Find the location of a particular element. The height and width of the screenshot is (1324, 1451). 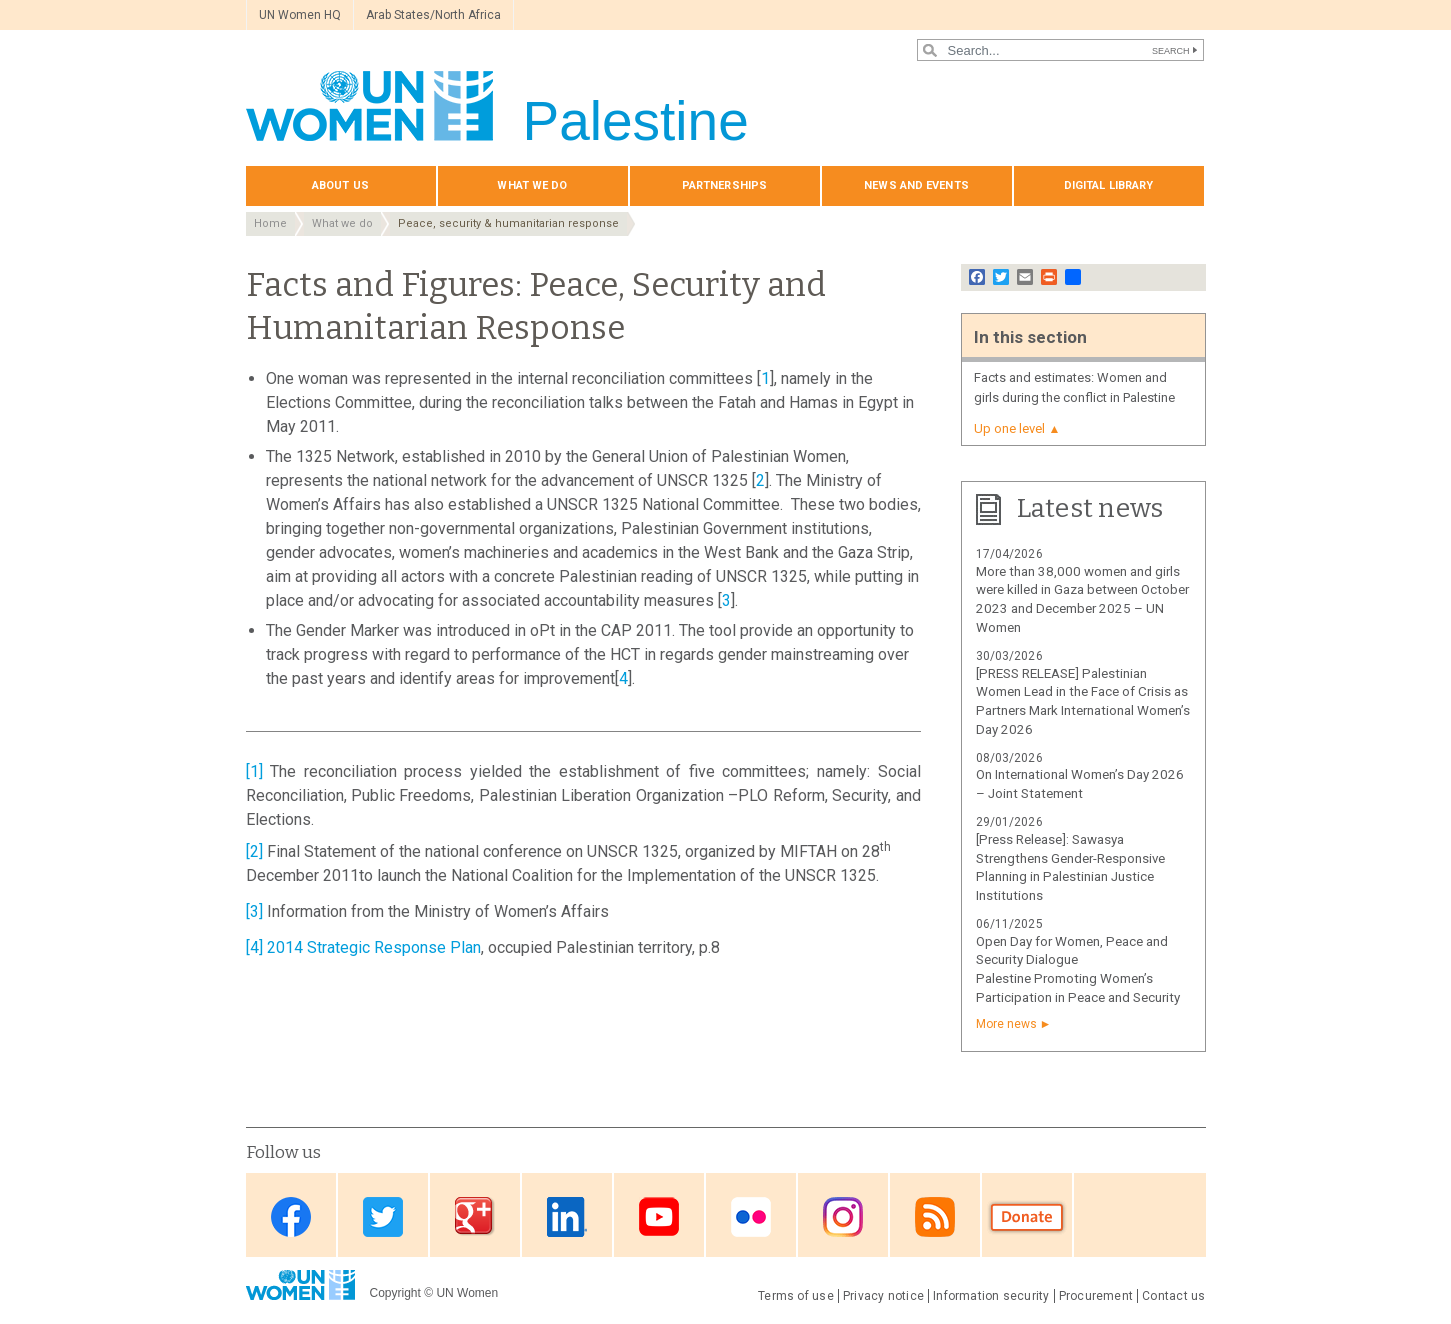

Facts and estimates: Women and girls during the conflict in Palestine is located at coordinates (1074, 387).